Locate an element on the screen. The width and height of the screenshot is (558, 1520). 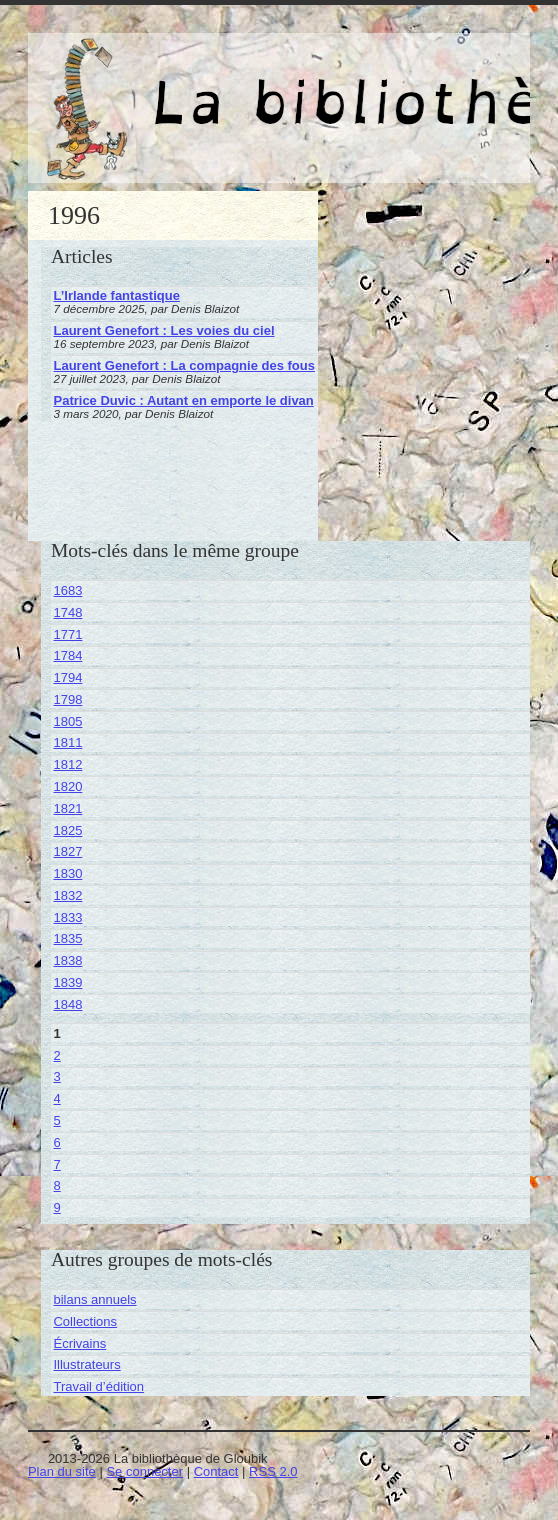
bilans annuels is located at coordinates (94, 1299).